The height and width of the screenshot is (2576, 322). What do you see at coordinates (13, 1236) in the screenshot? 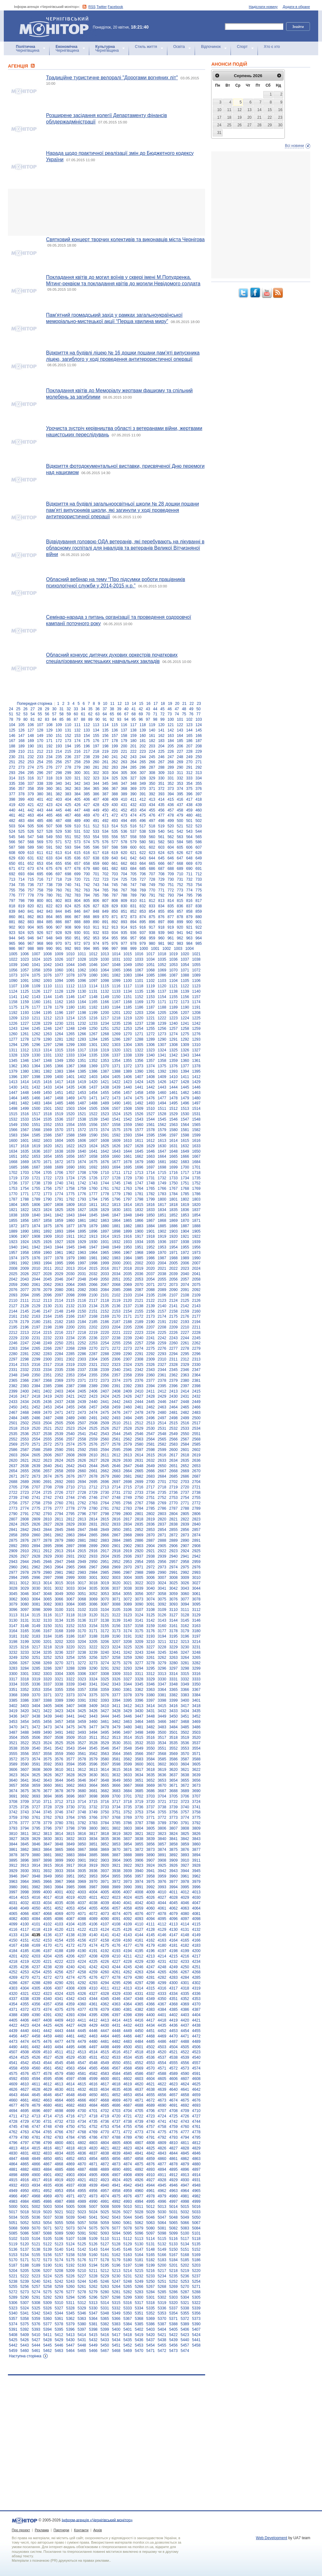
I see `1906` at bounding box center [13, 1236].